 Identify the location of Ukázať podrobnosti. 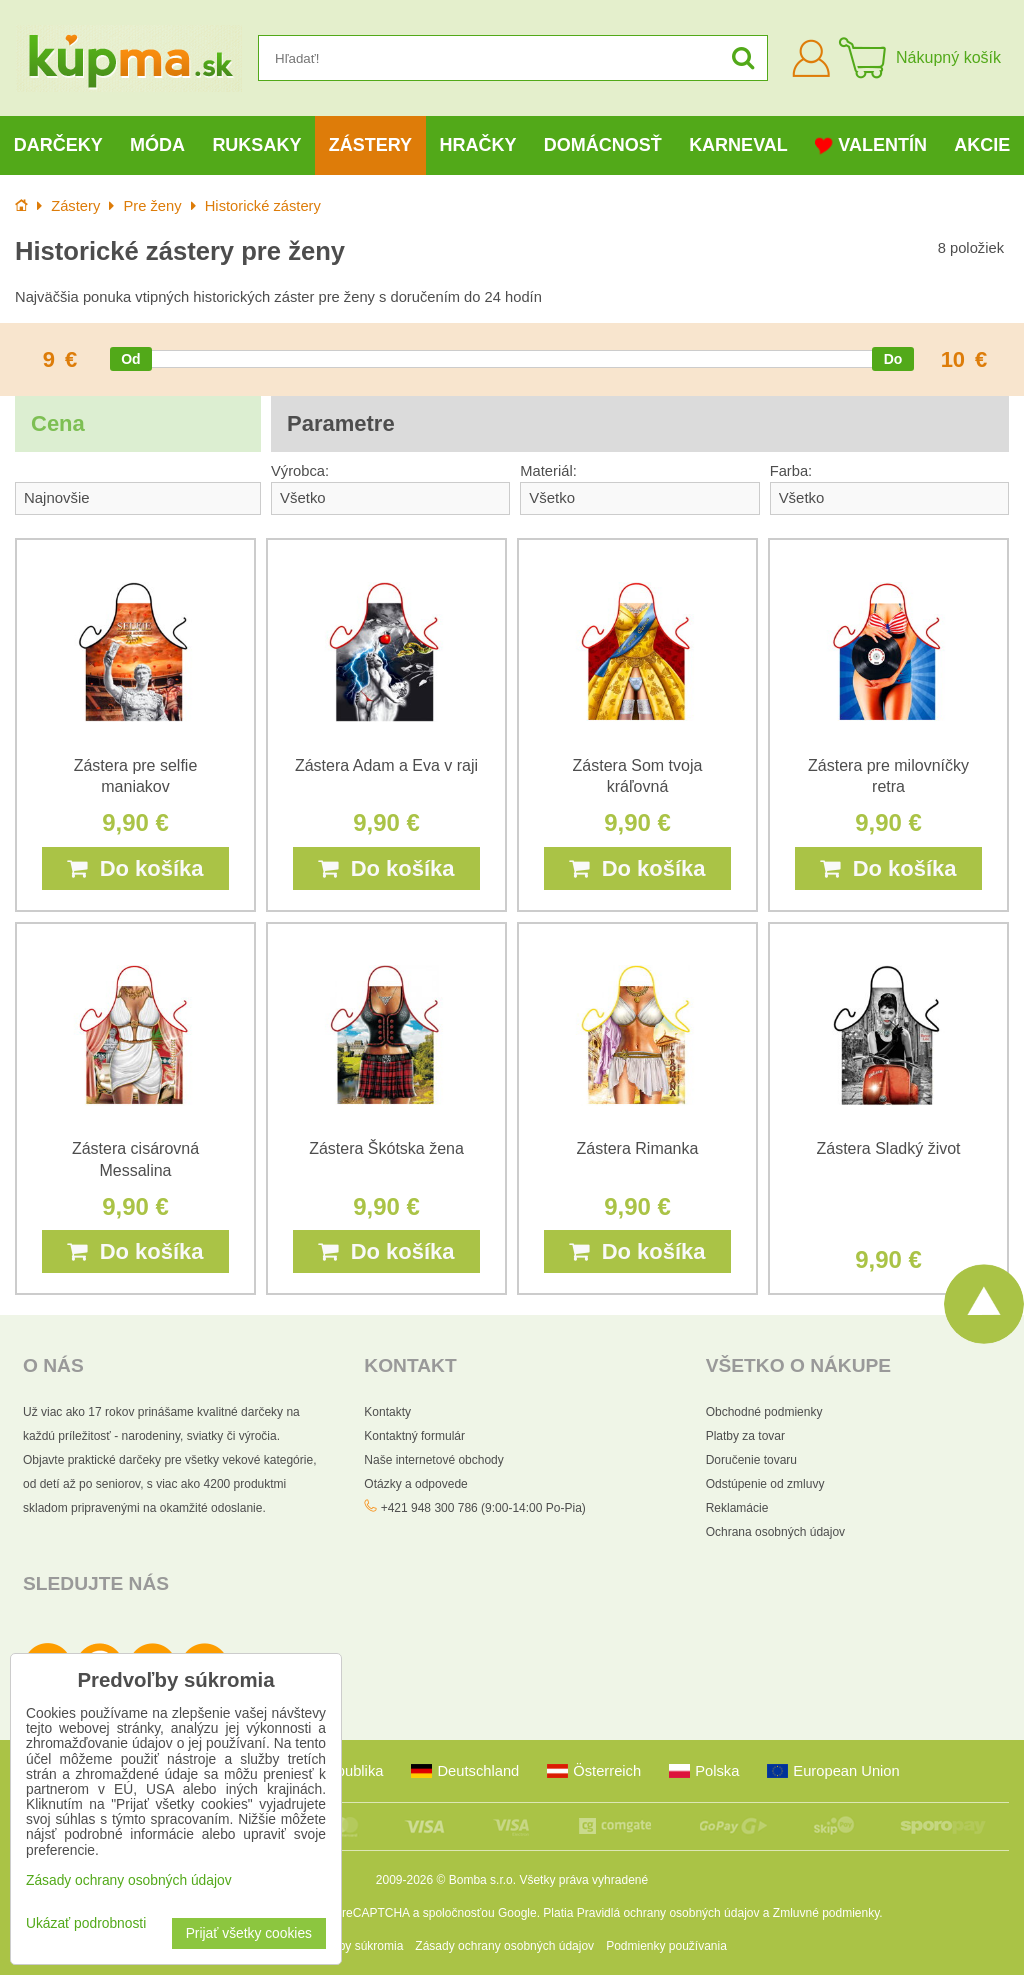
(86, 1923).